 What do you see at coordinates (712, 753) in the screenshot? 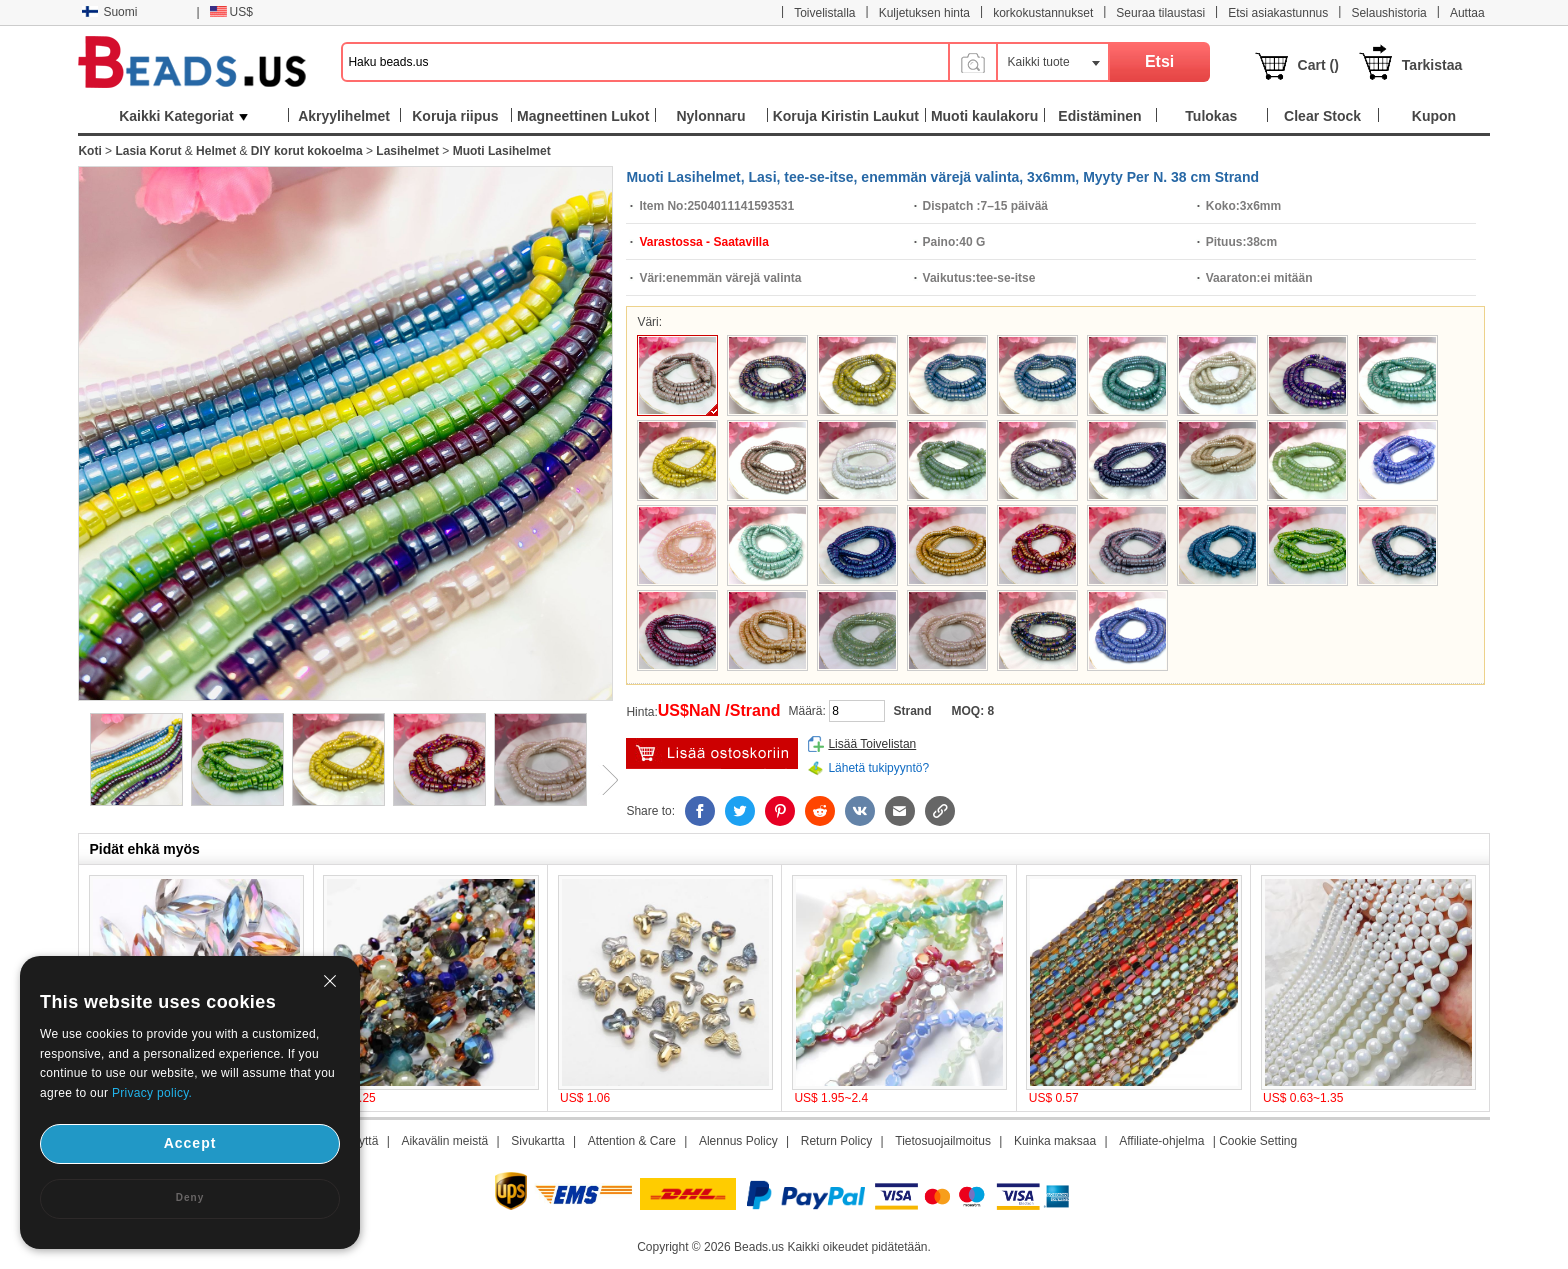
I see `Lisää ostoskärryyn` at bounding box center [712, 753].